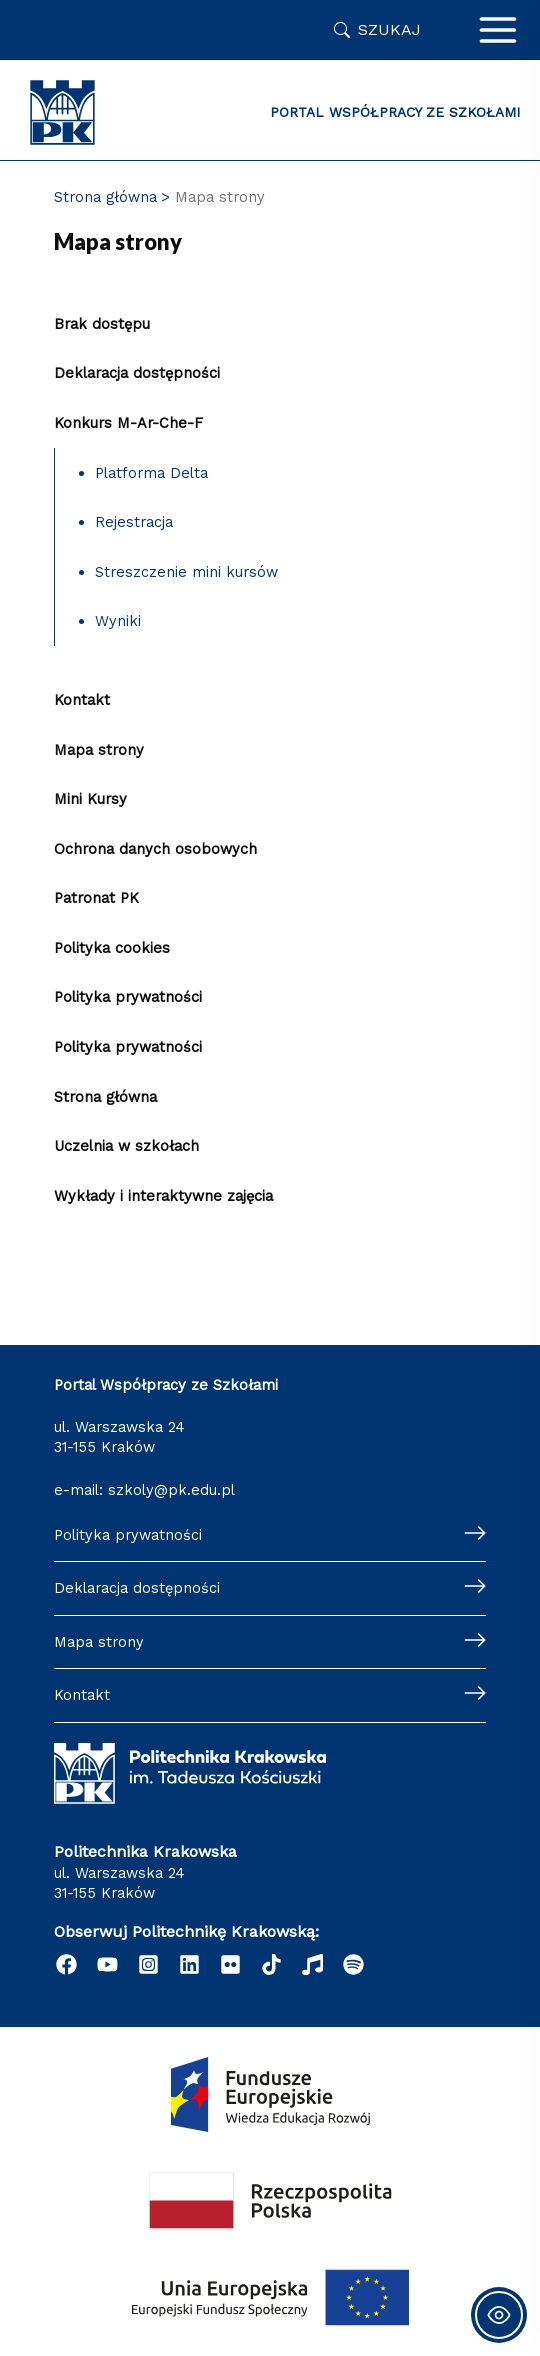 The width and height of the screenshot is (540, 2356). What do you see at coordinates (499, 2315) in the screenshot?
I see `[Toggle Accessibility Toolbar]` at bounding box center [499, 2315].